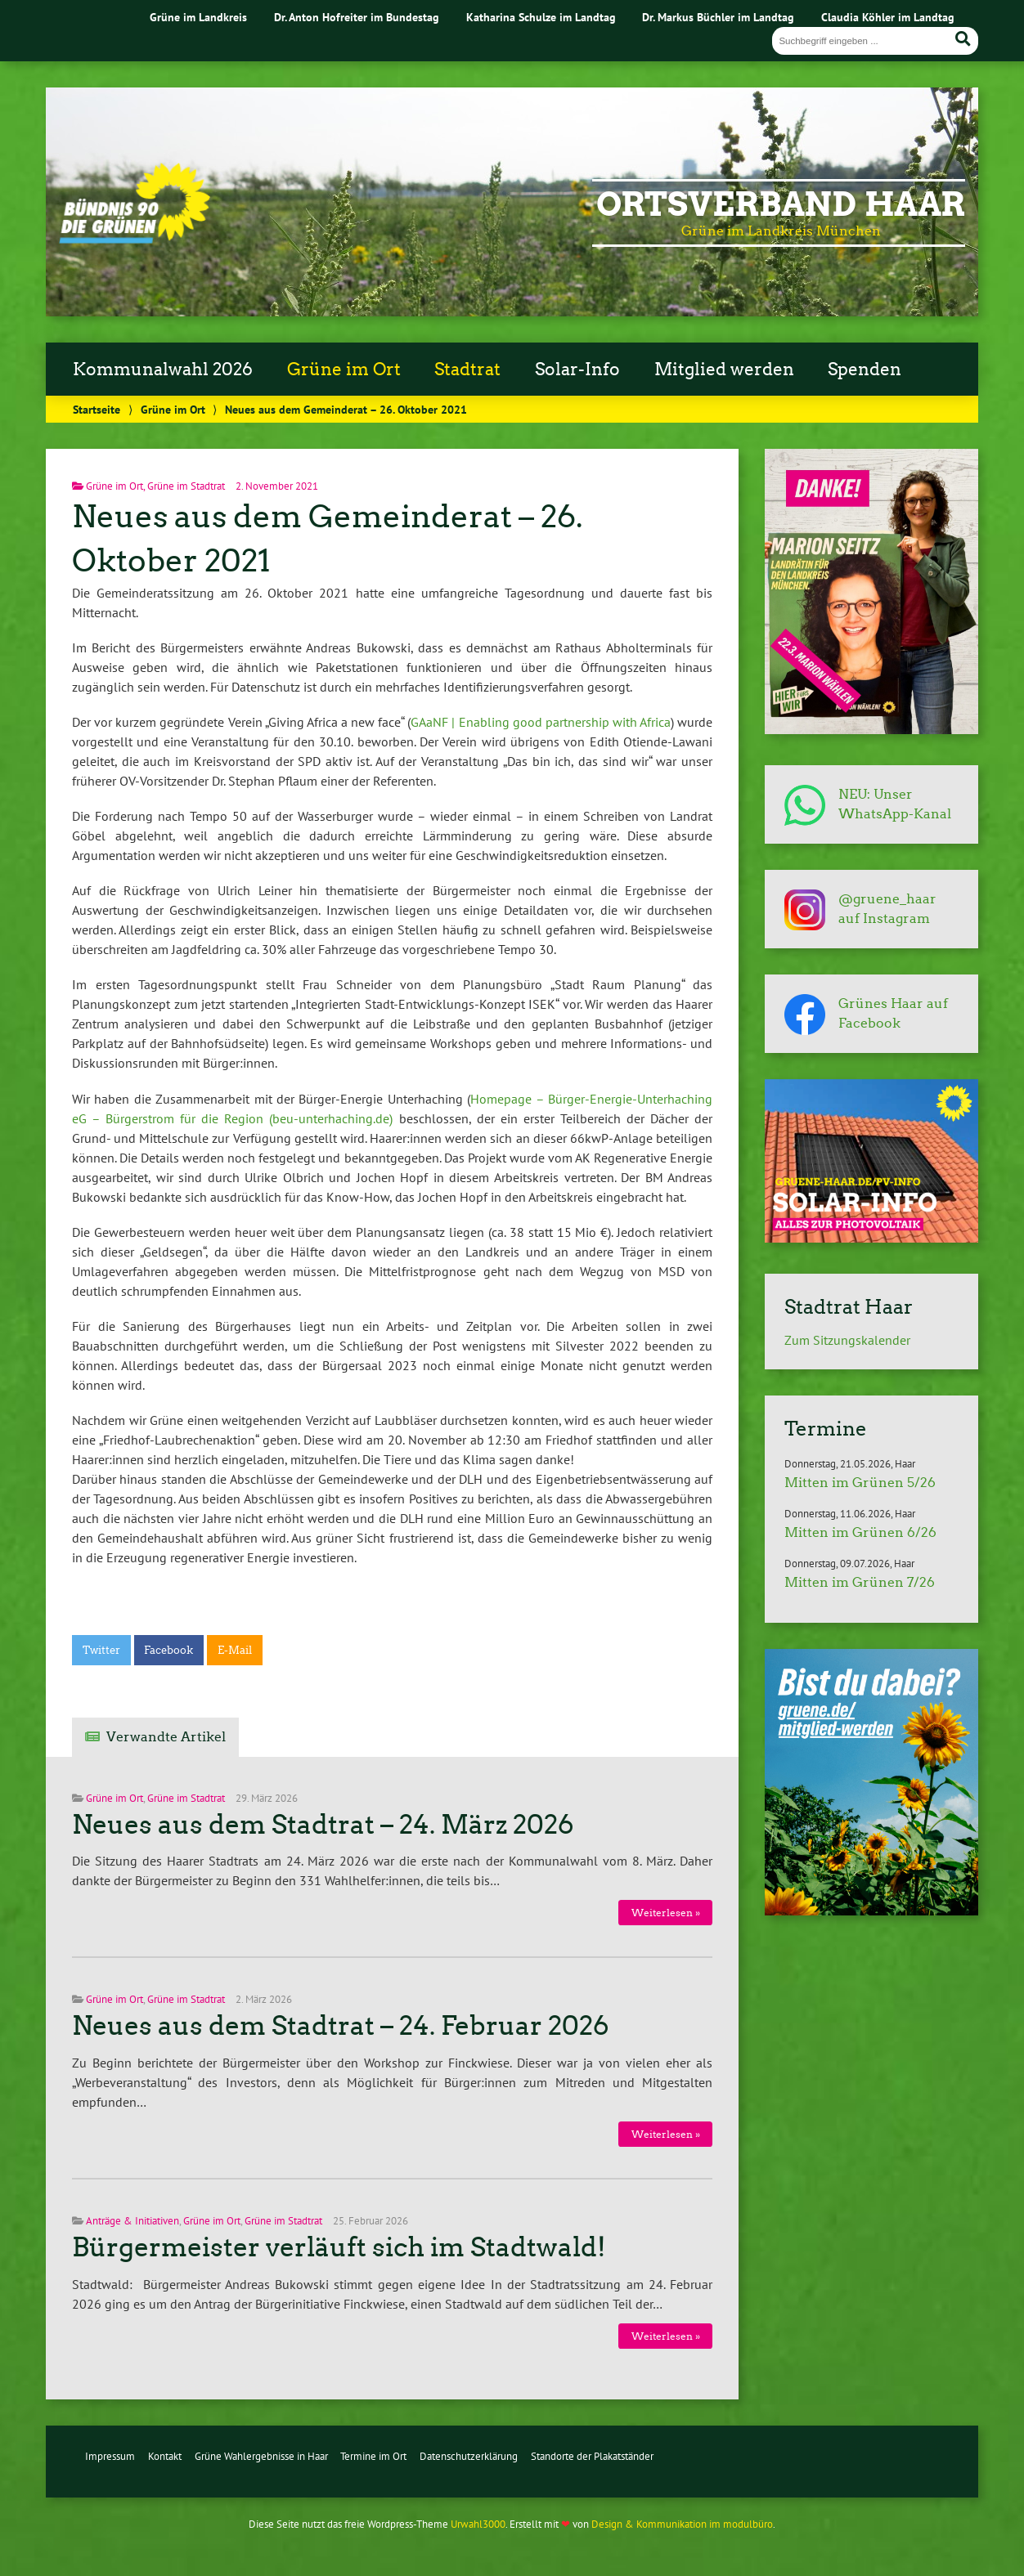  What do you see at coordinates (541, 17) in the screenshot?
I see `Katharina Schulze im Landtag` at bounding box center [541, 17].